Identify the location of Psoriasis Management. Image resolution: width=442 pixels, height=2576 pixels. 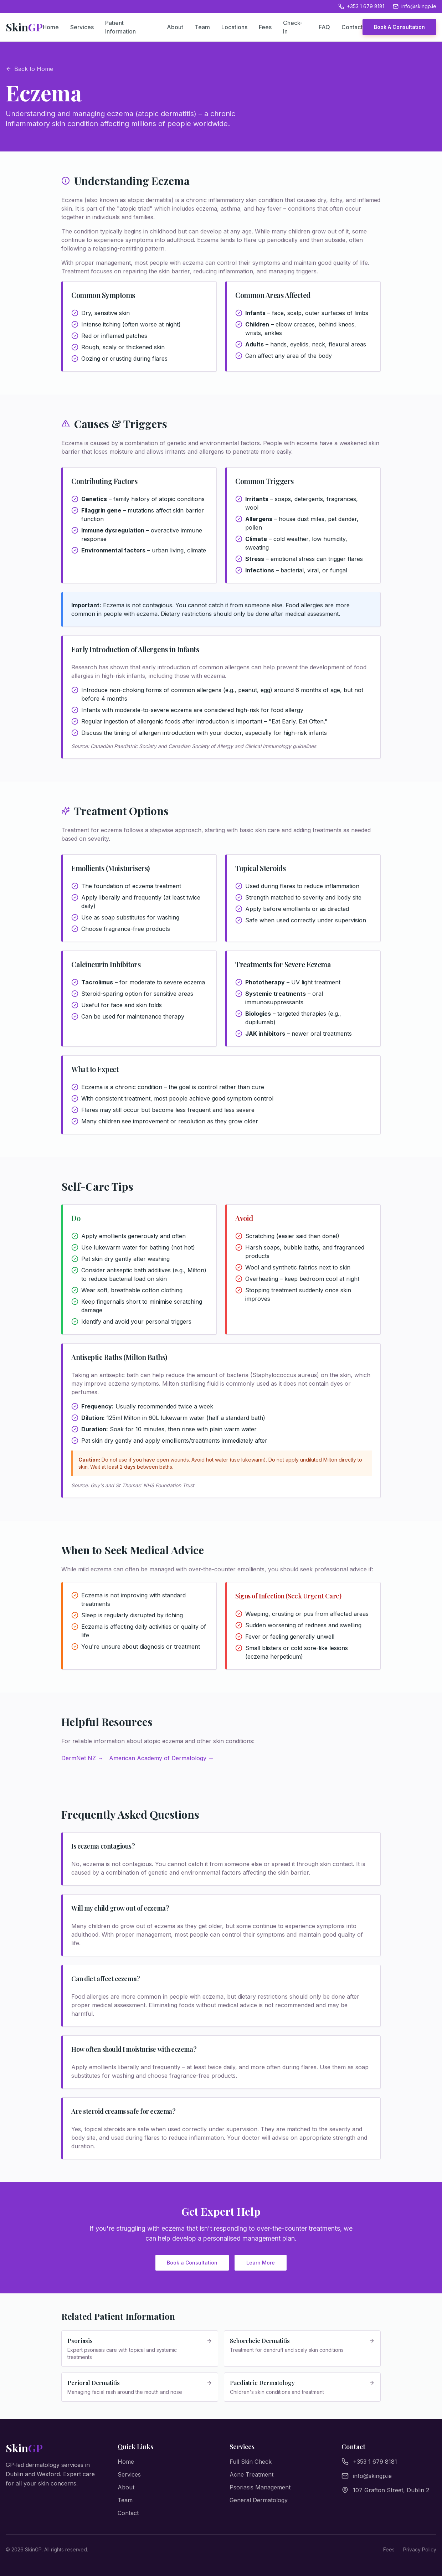
(260, 2487).